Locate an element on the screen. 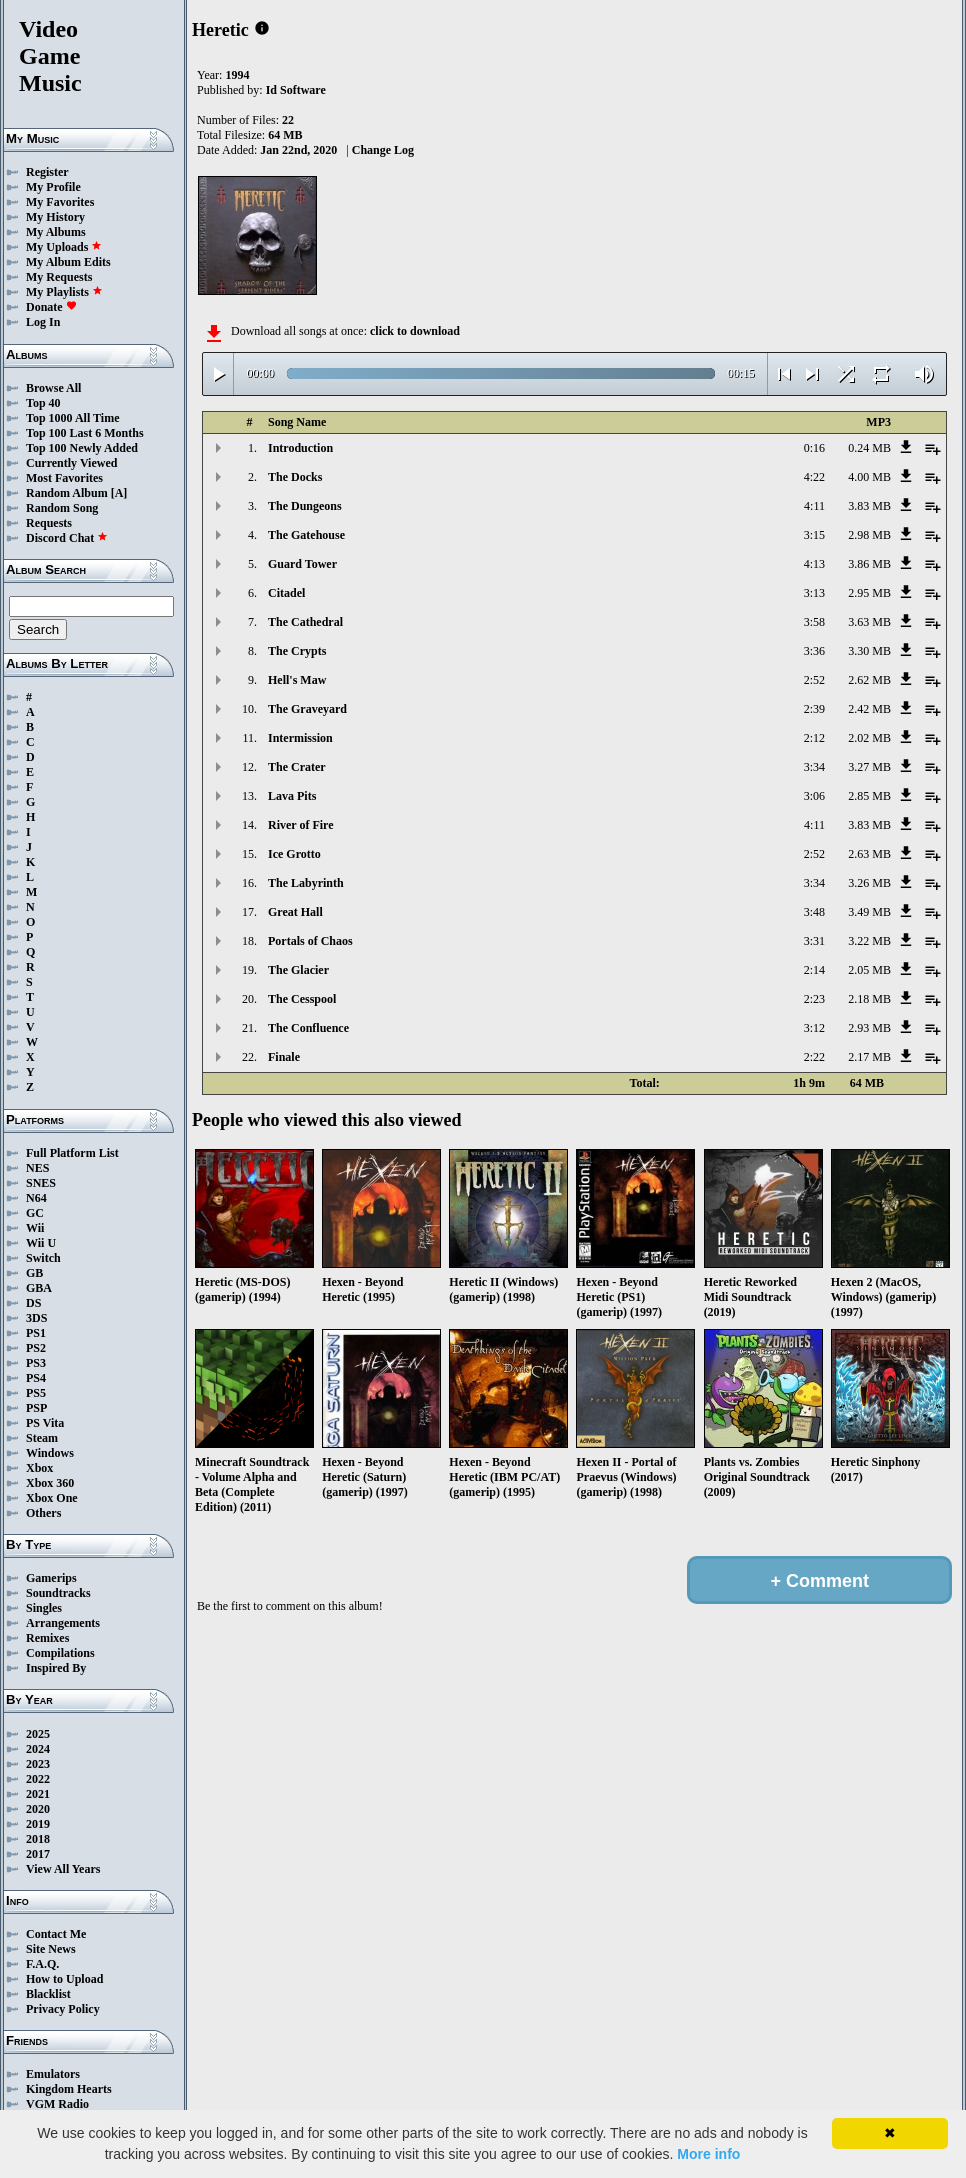 Image resolution: width=966 pixels, height=2178 pixels. Top 100 Newly Added is located at coordinates (82, 448).